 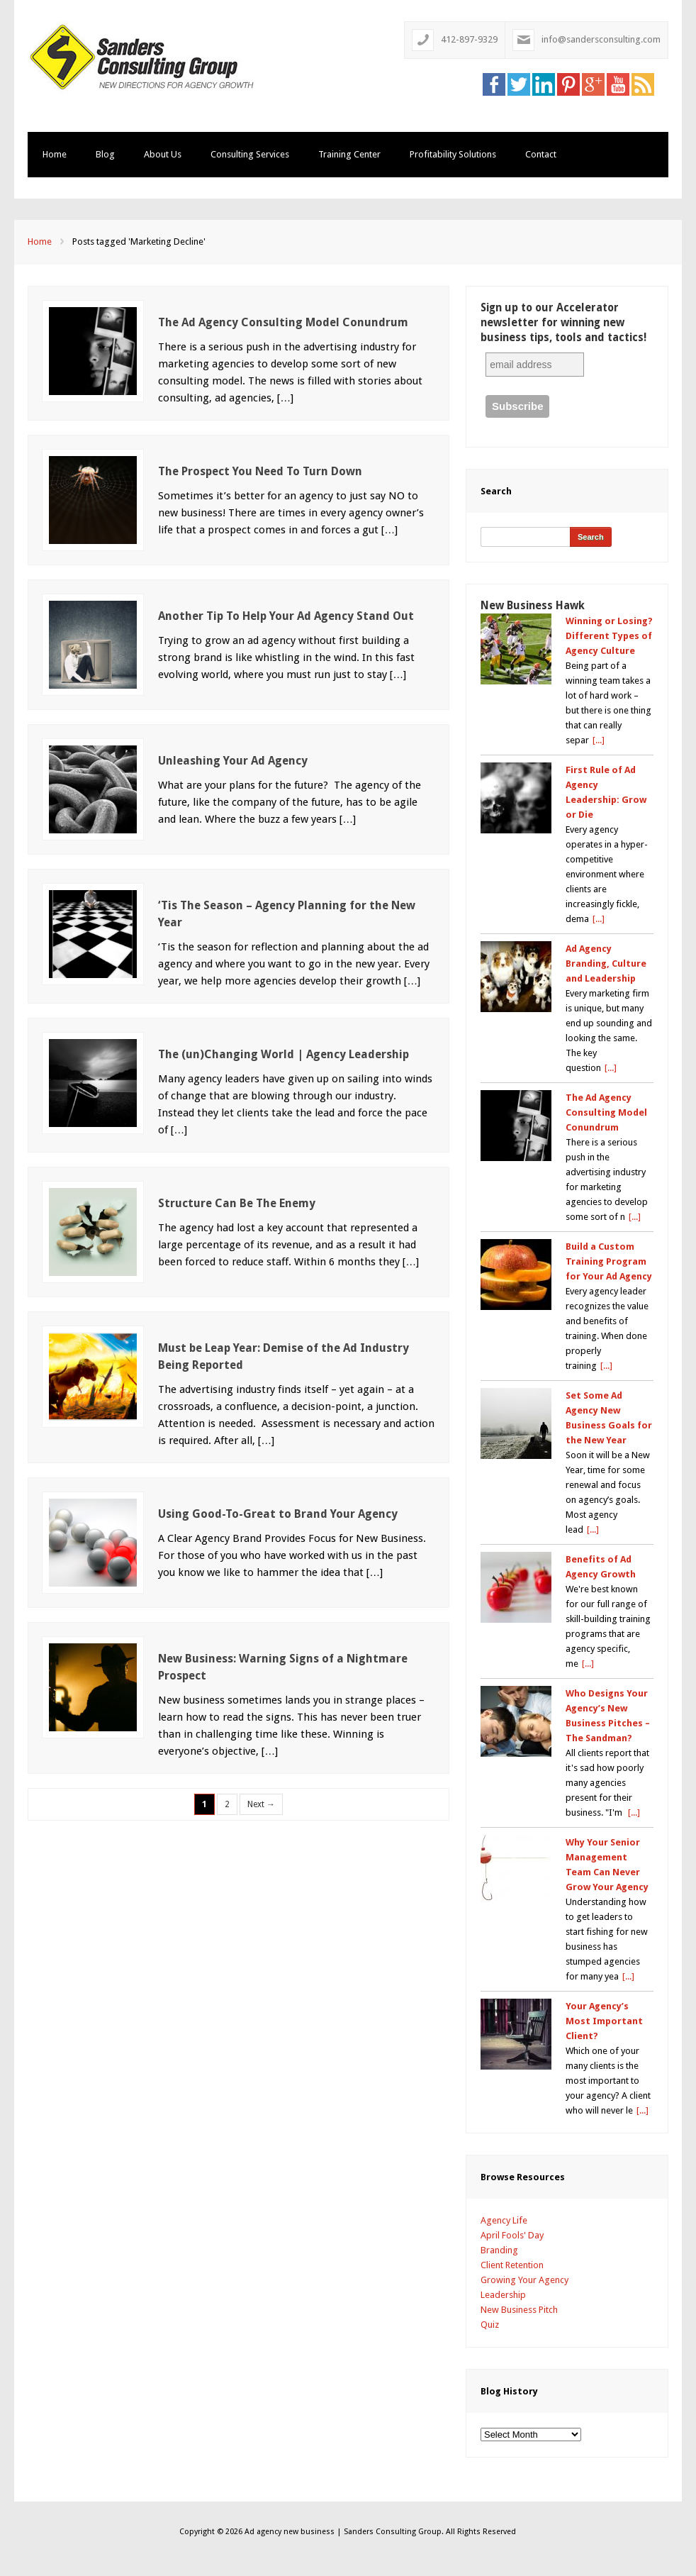 What do you see at coordinates (524, 2280) in the screenshot?
I see `Growing Your Agency` at bounding box center [524, 2280].